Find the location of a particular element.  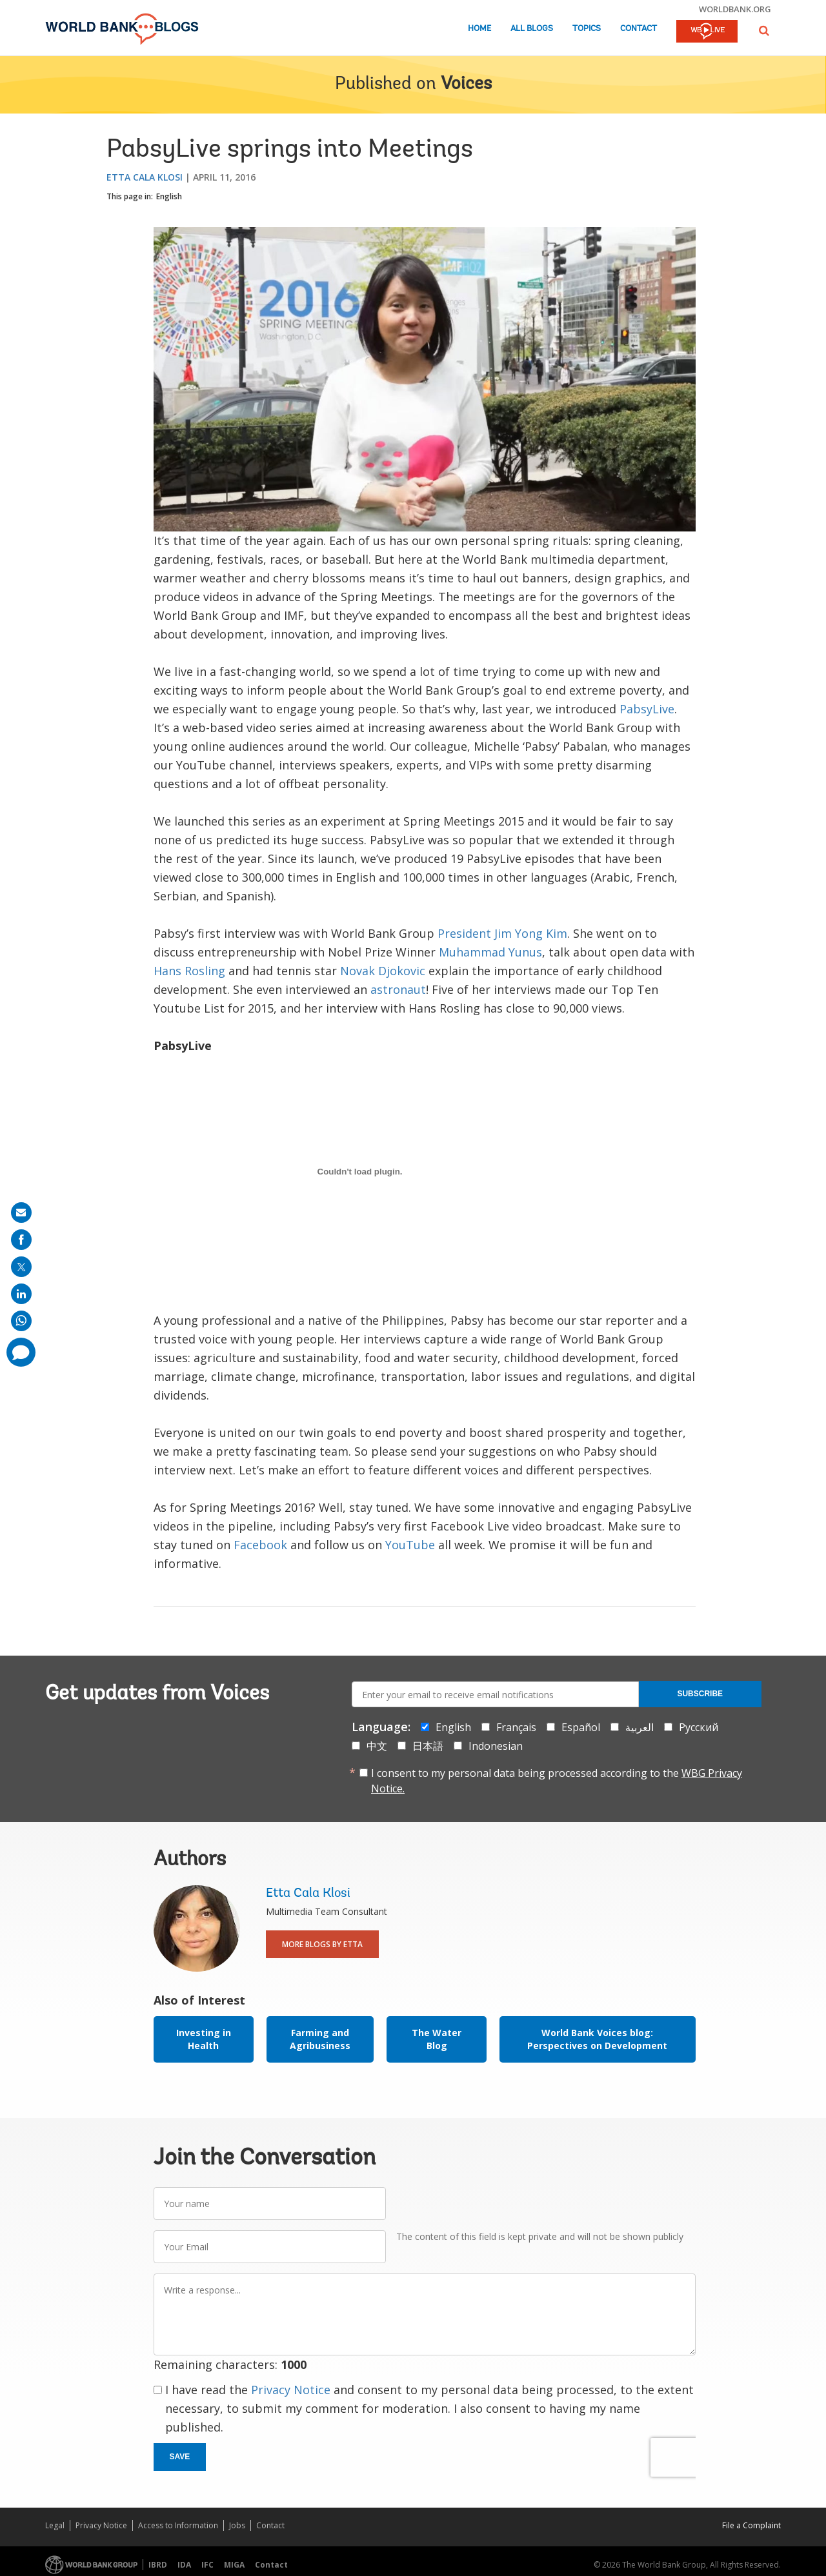

Voices is located at coordinates (466, 84).